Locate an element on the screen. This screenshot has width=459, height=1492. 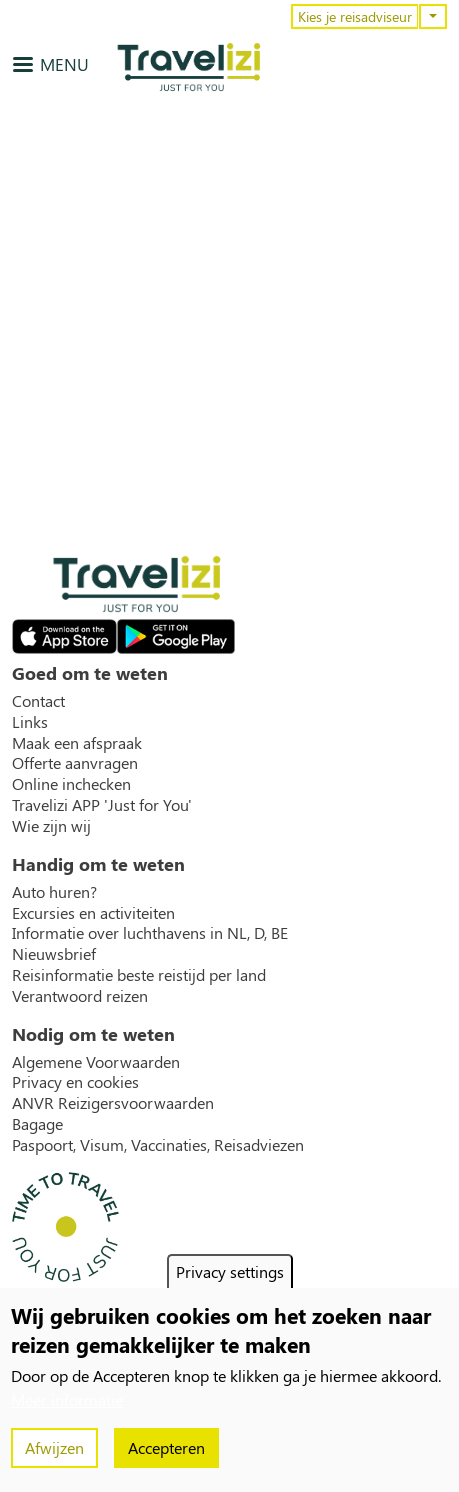
Nieuwsbrief is located at coordinates (54, 954).